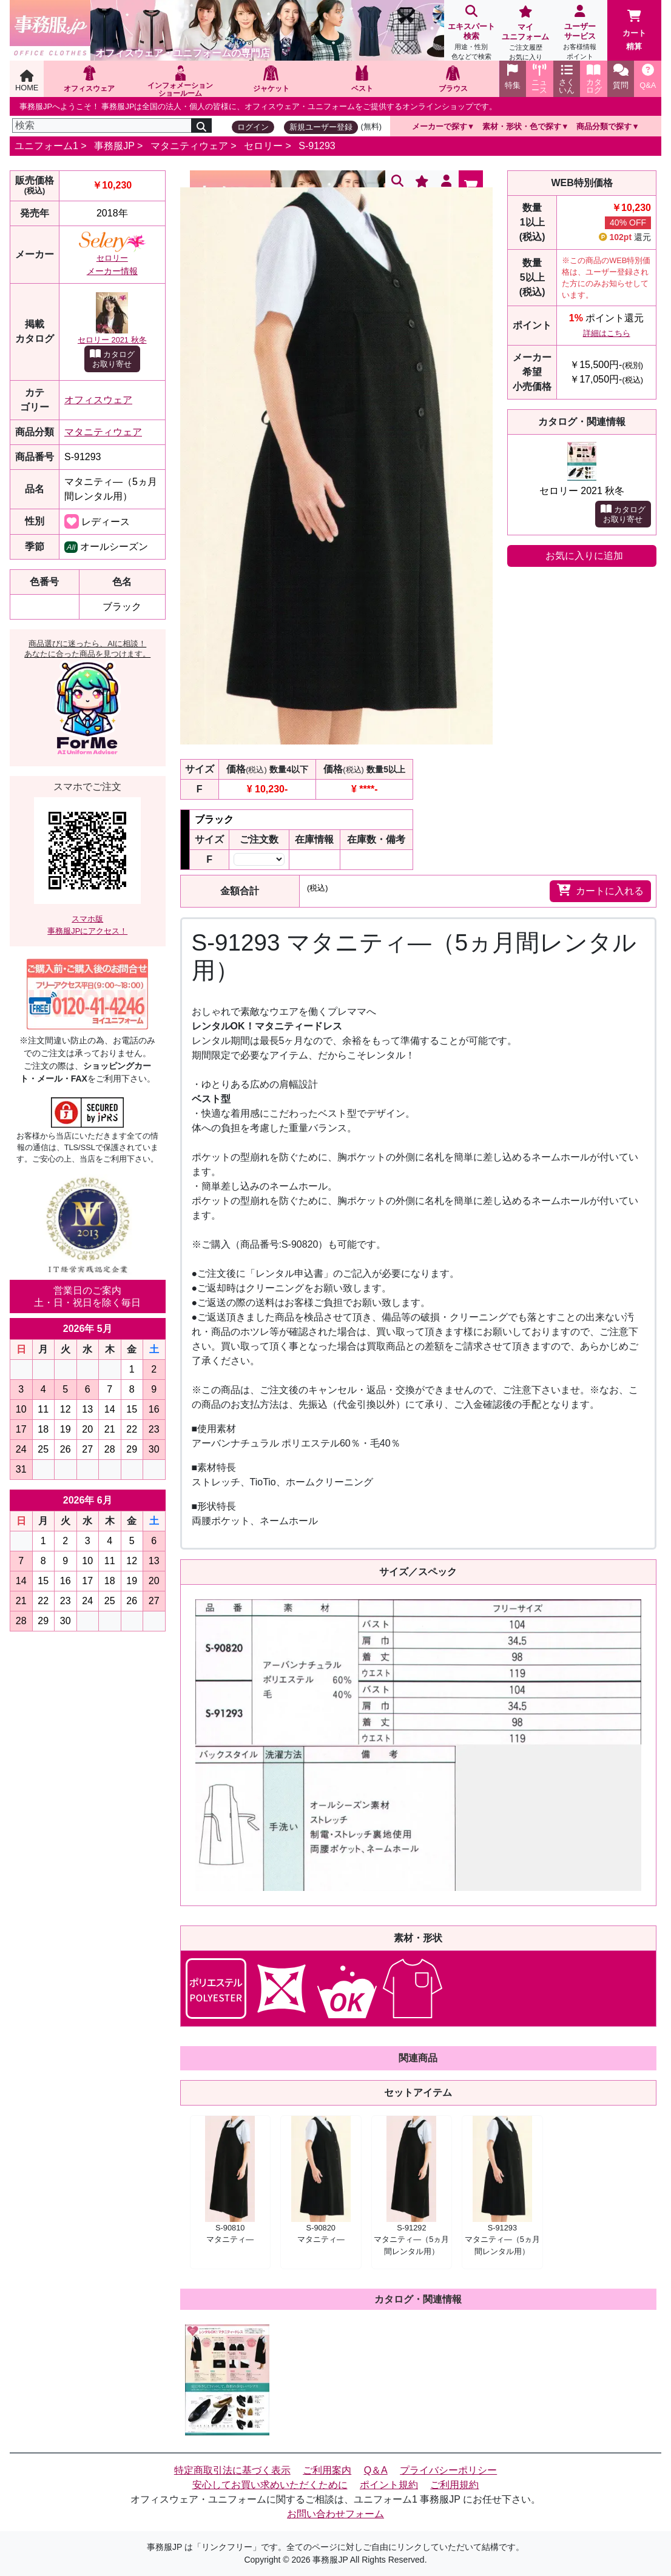  I want to click on [検索], so click(102, 125).